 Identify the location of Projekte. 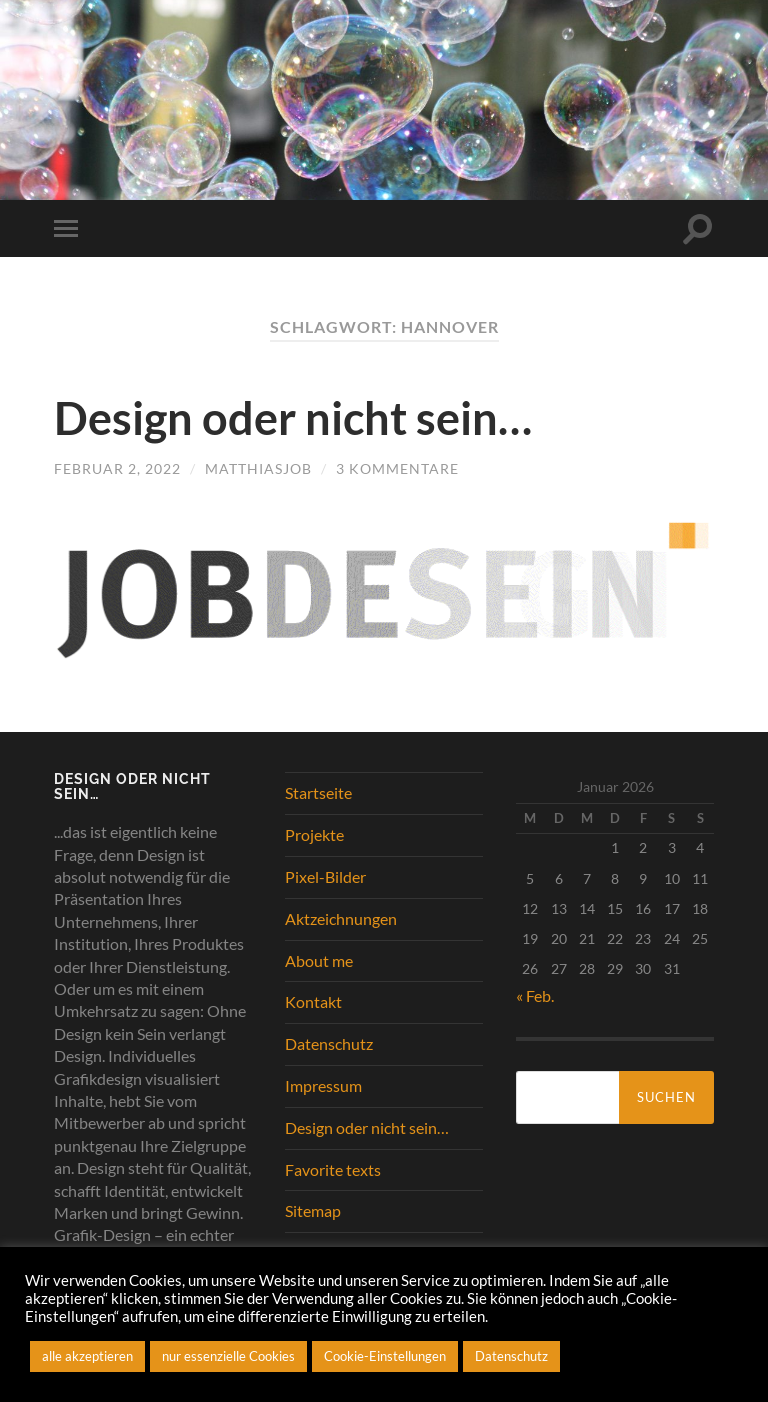
(314, 834).